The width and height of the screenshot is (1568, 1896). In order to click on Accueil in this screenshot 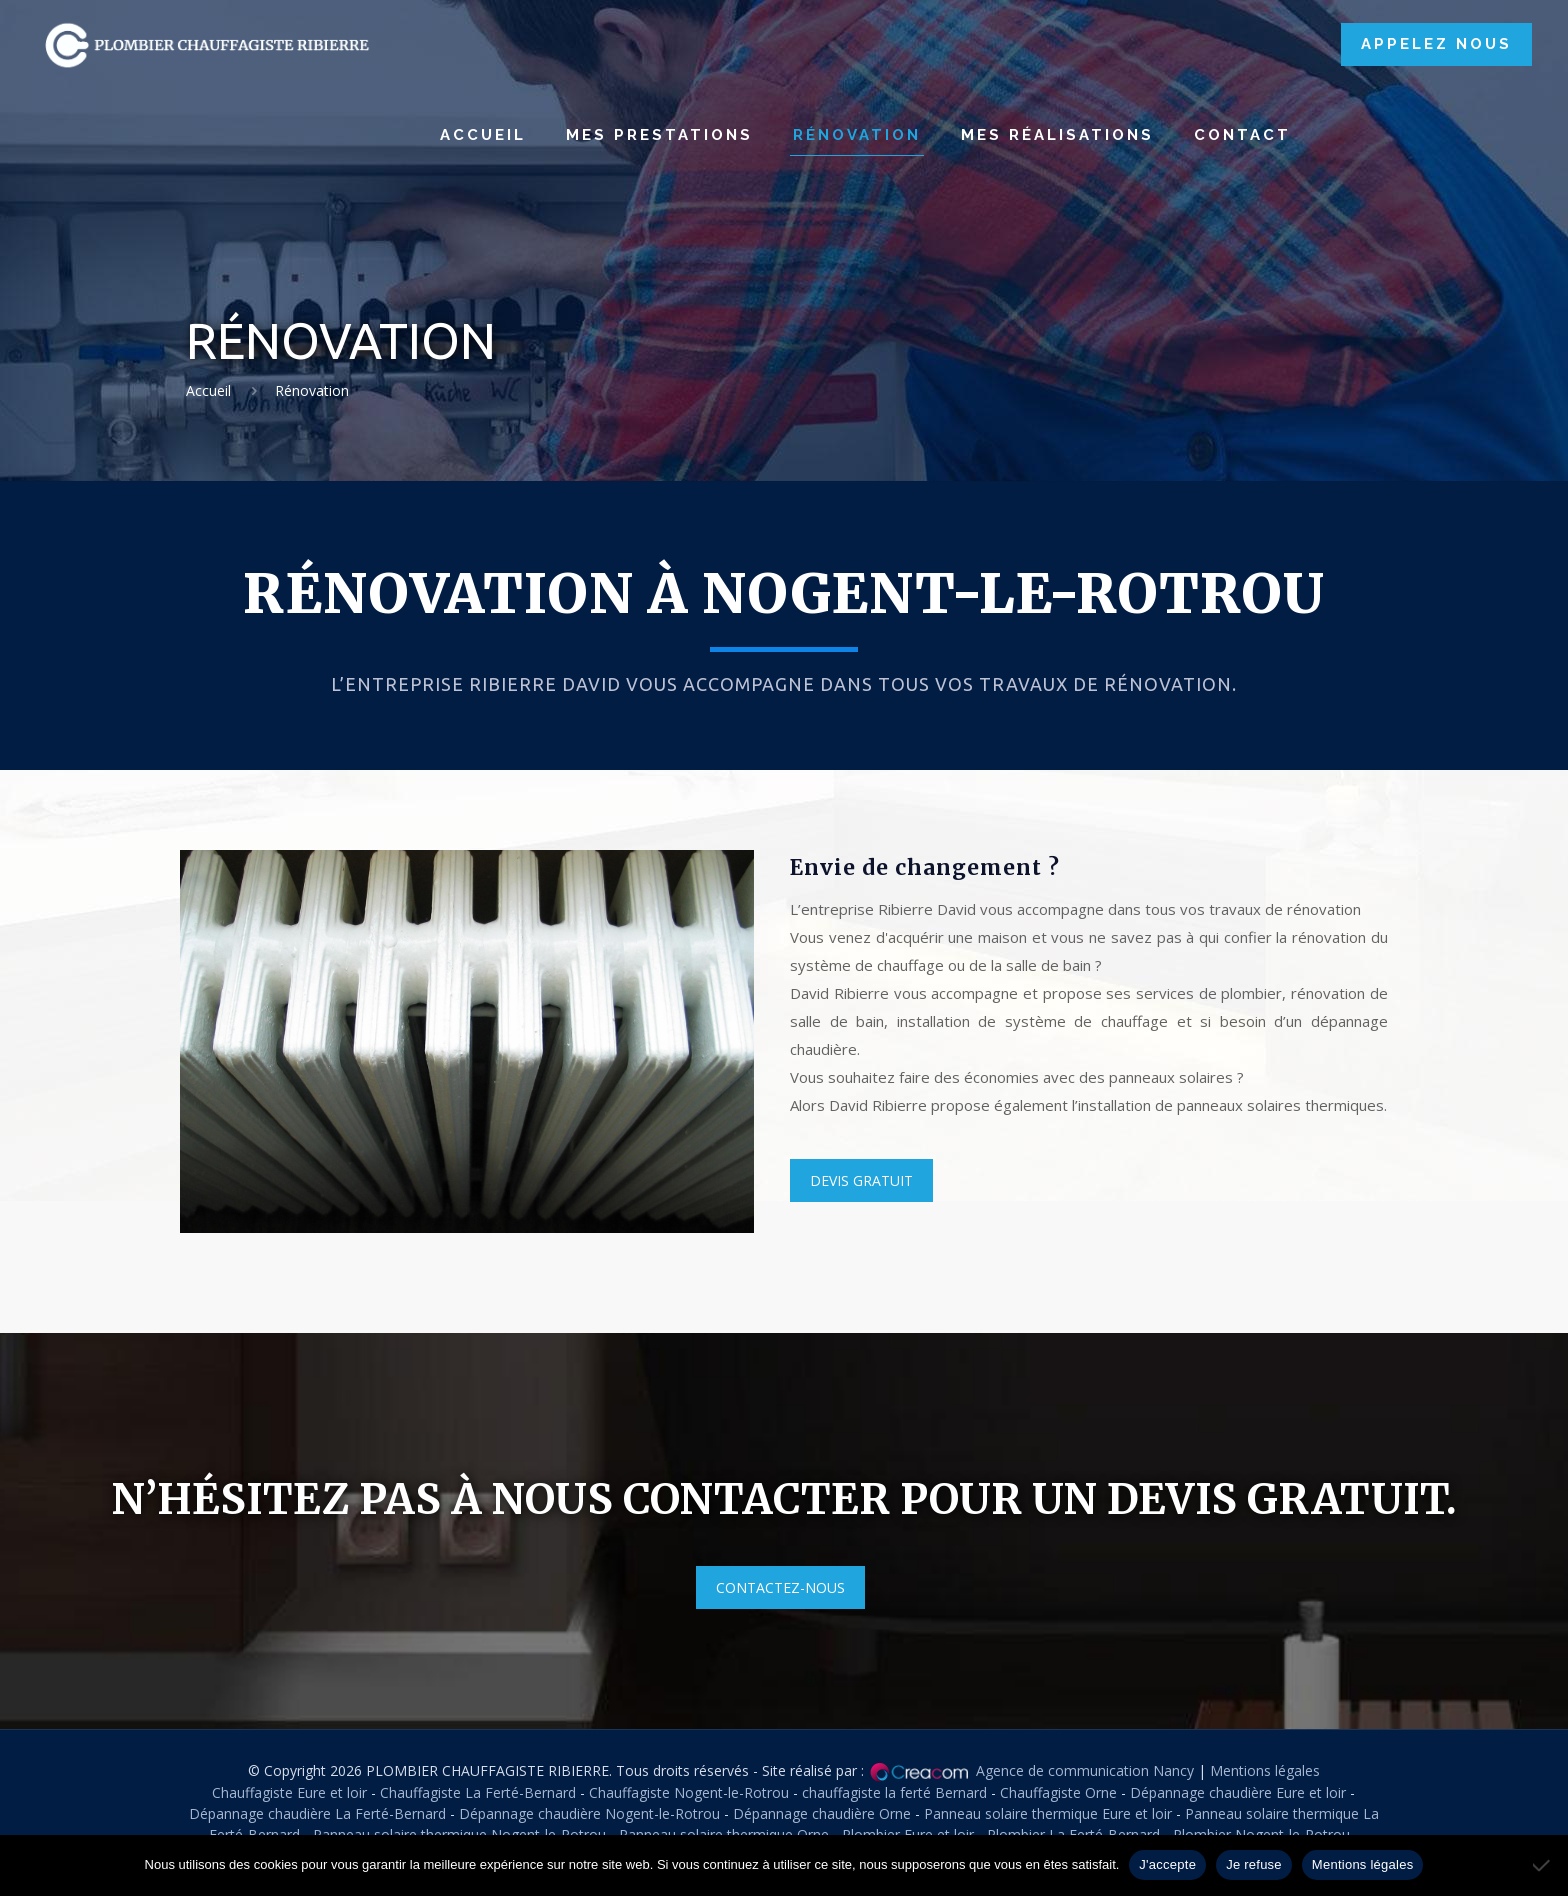, I will do `click(208, 390)`.